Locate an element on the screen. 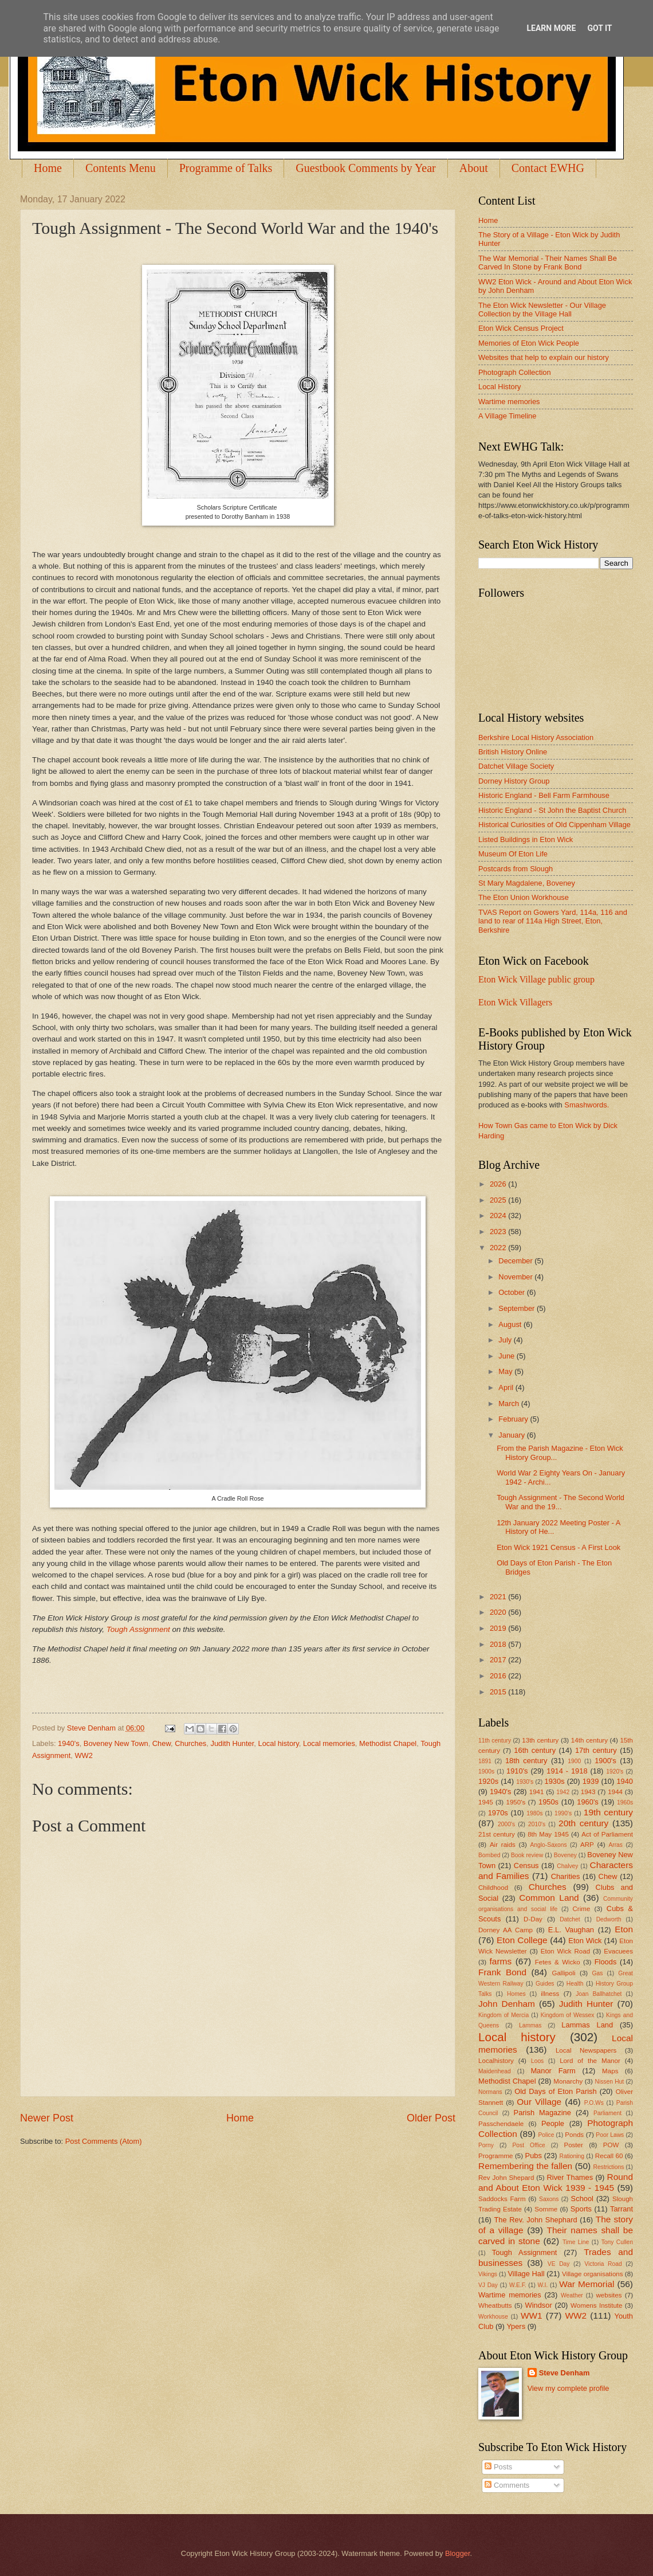  Steve Denham is located at coordinates (564, 2372).